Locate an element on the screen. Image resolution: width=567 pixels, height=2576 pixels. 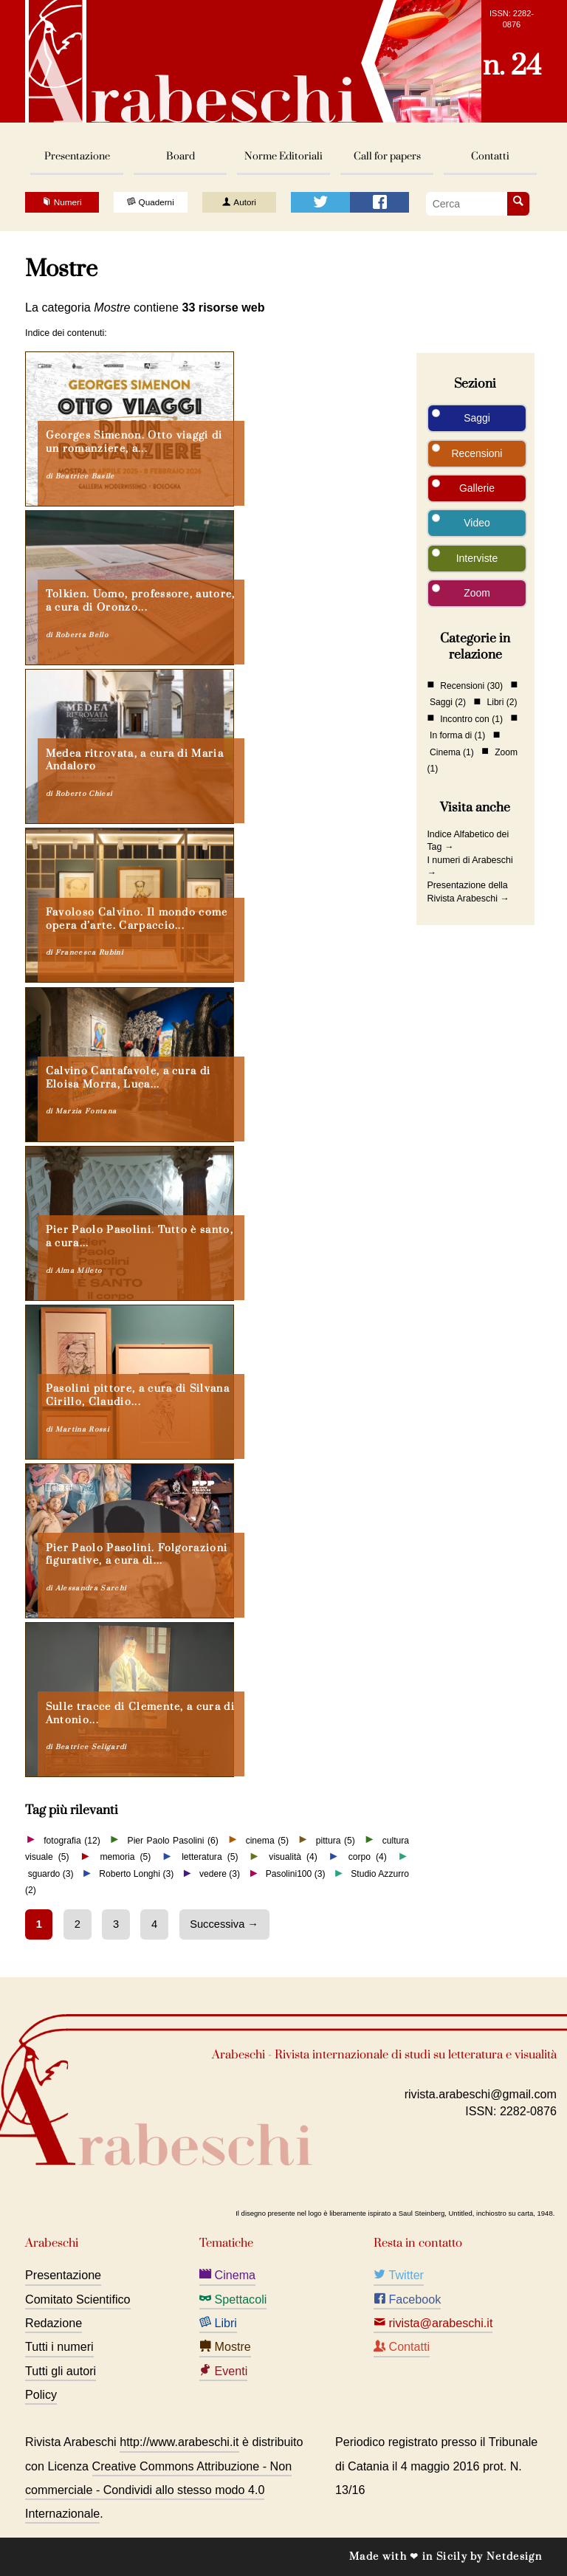
Calvino Cantafavole, a cura di Eloisa Morra, Luca... is located at coordinates (128, 1077).